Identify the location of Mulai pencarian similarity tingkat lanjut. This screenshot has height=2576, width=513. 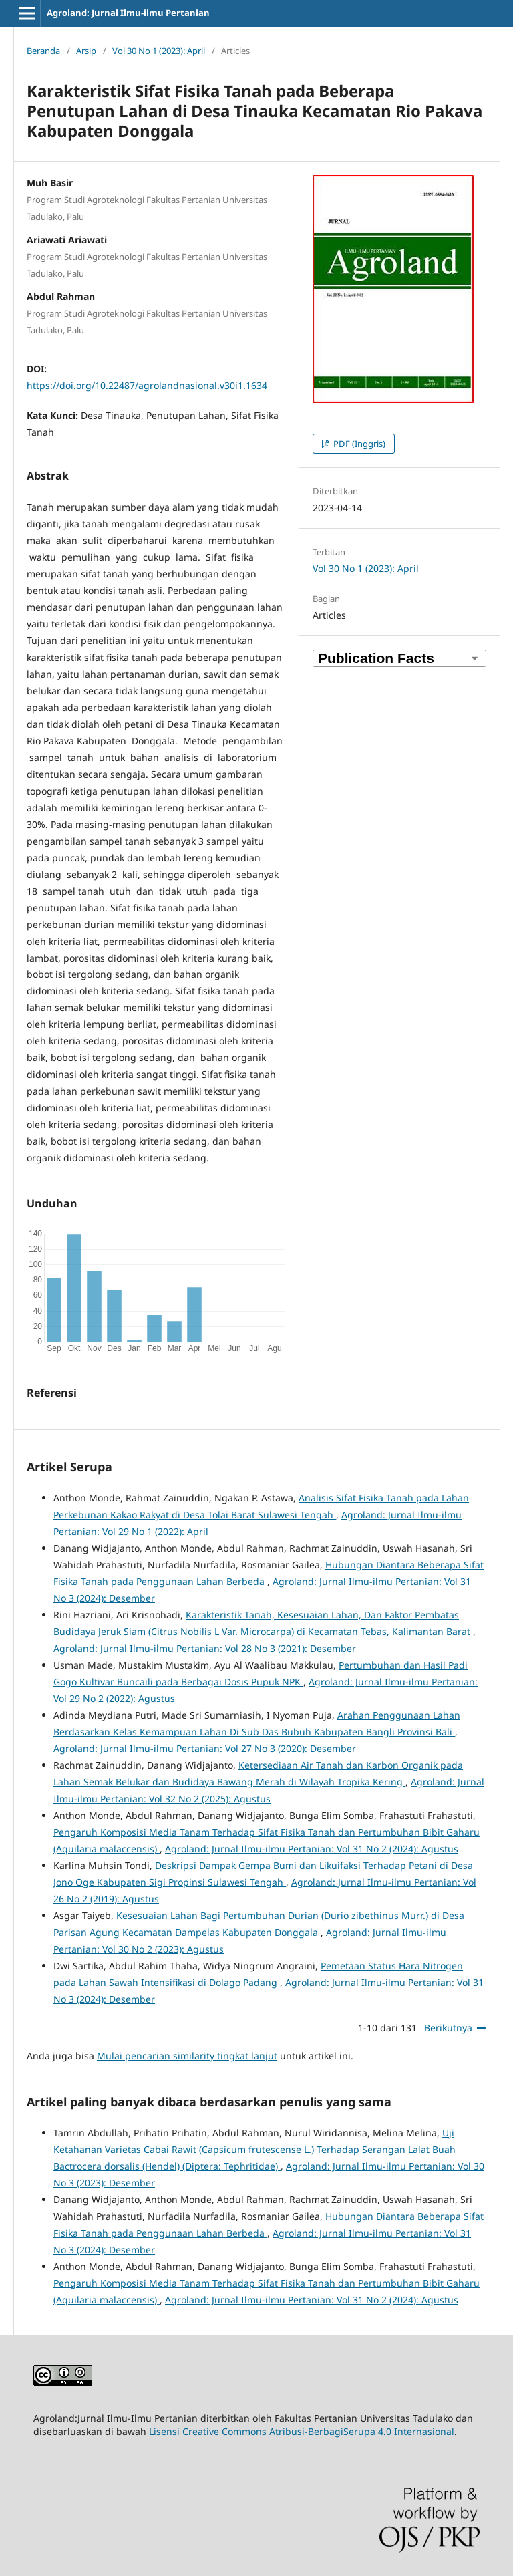
(187, 2055).